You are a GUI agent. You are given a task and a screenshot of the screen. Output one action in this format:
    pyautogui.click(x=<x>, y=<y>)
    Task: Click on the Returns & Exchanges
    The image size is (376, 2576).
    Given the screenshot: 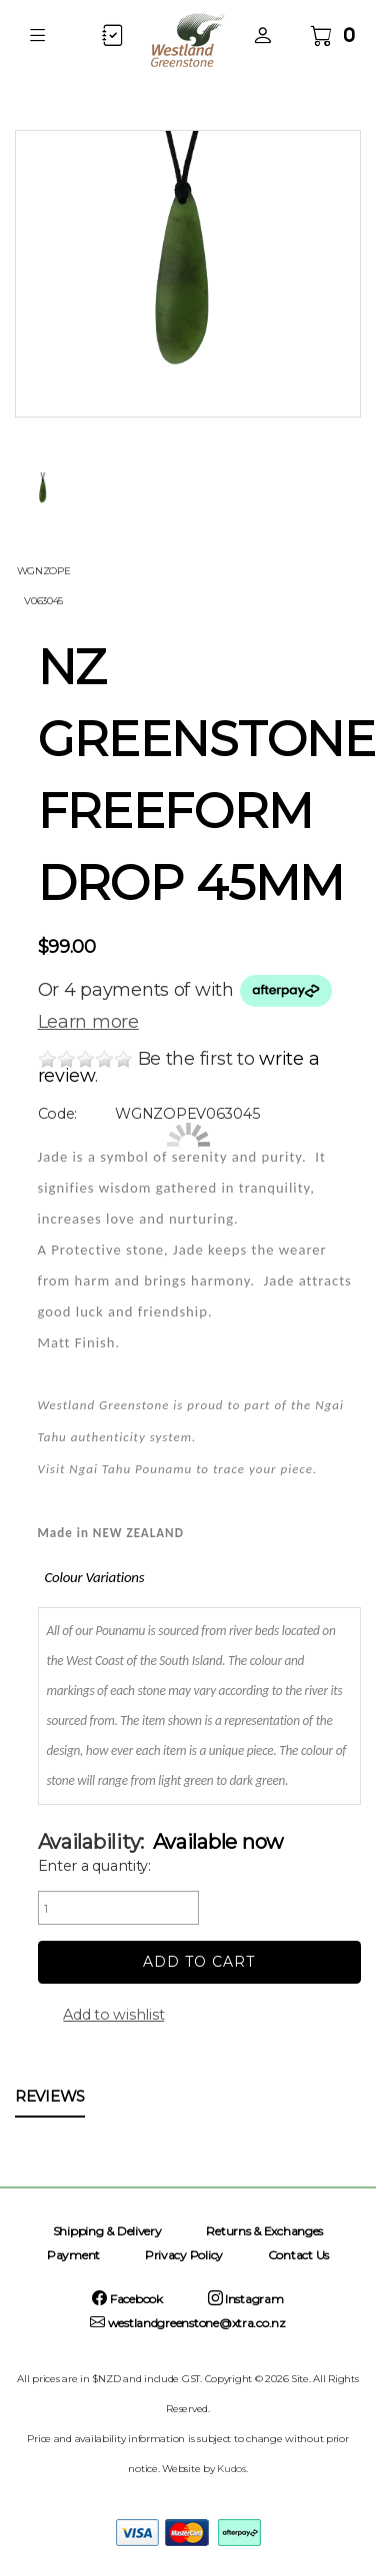 What is the action you would take?
    pyautogui.click(x=264, y=2230)
    